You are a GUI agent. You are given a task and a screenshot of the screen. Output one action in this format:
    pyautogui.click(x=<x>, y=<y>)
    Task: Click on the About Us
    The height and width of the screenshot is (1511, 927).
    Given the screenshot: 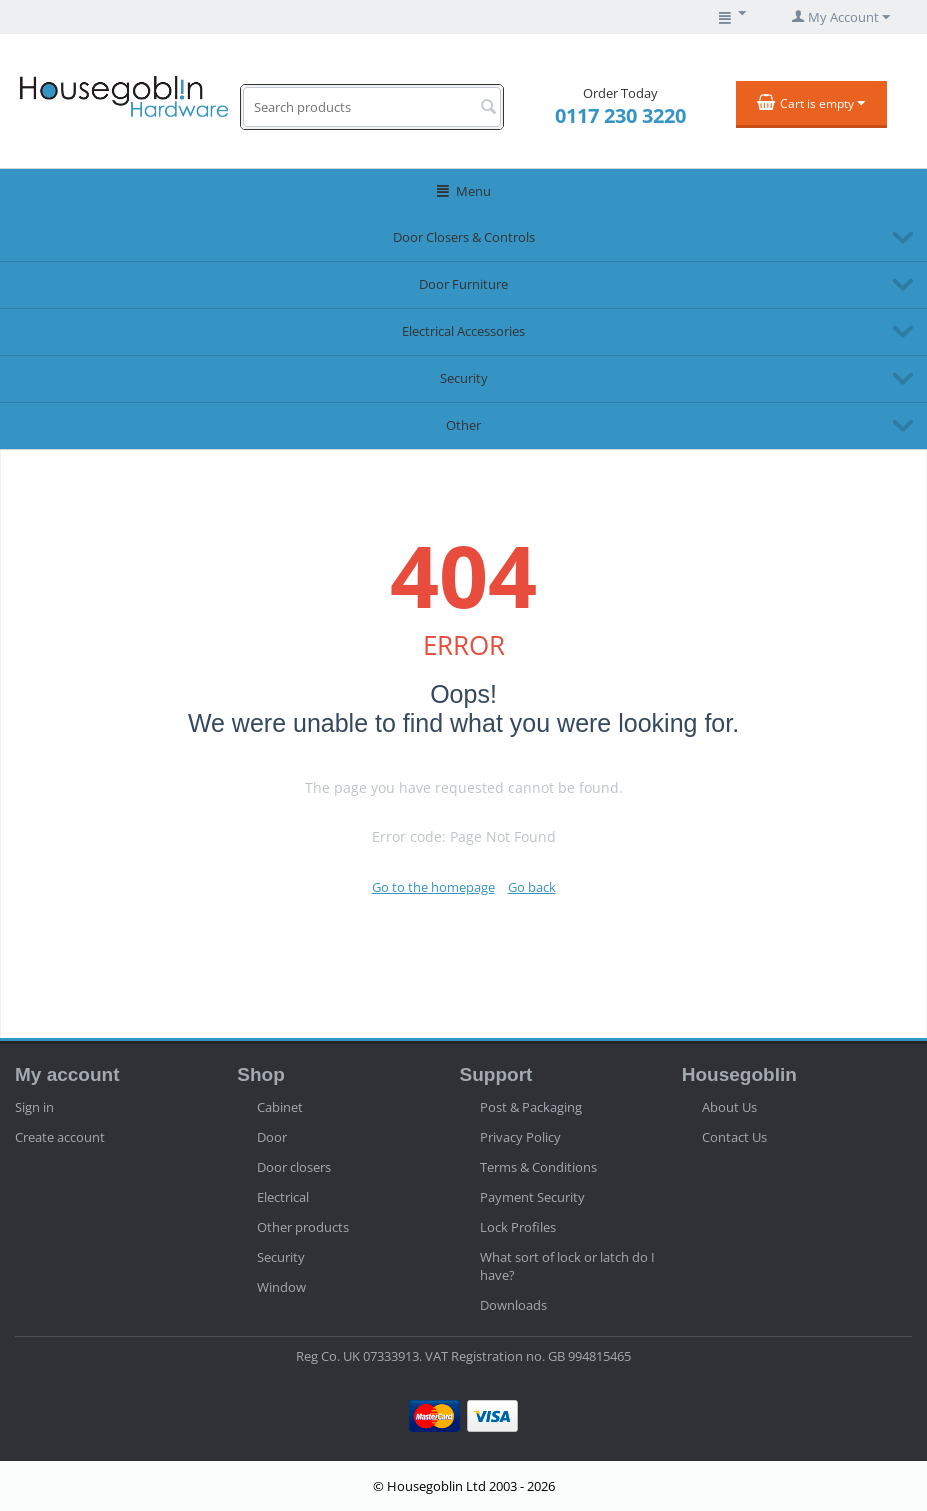 What is the action you would take?
    pyautogui.click(x=729, y=1107)
    